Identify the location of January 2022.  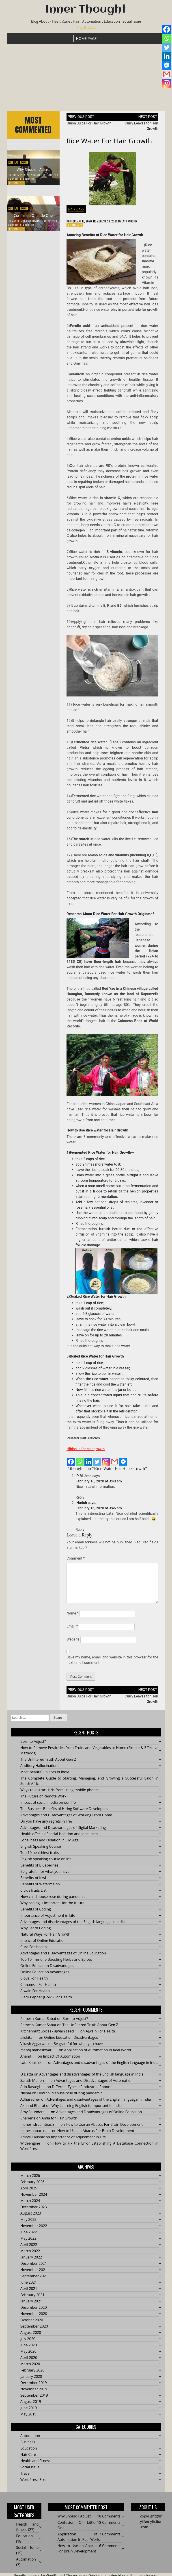
(31, 2257).